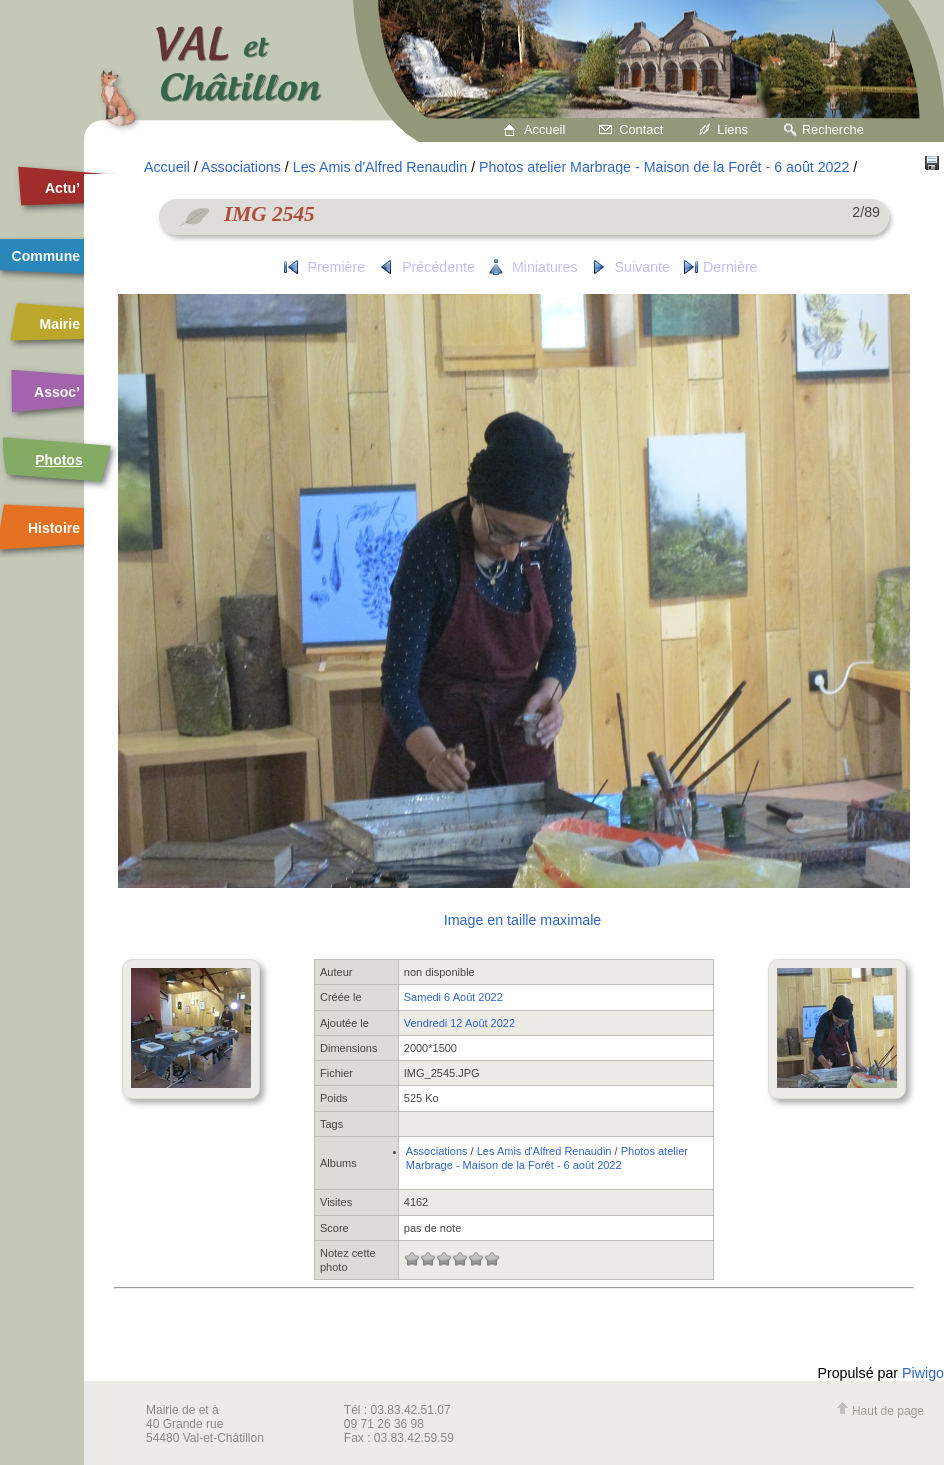  Describe the element at coordinates (522, 920) in the screenshot. I see `Image en taille maximale` at that location.